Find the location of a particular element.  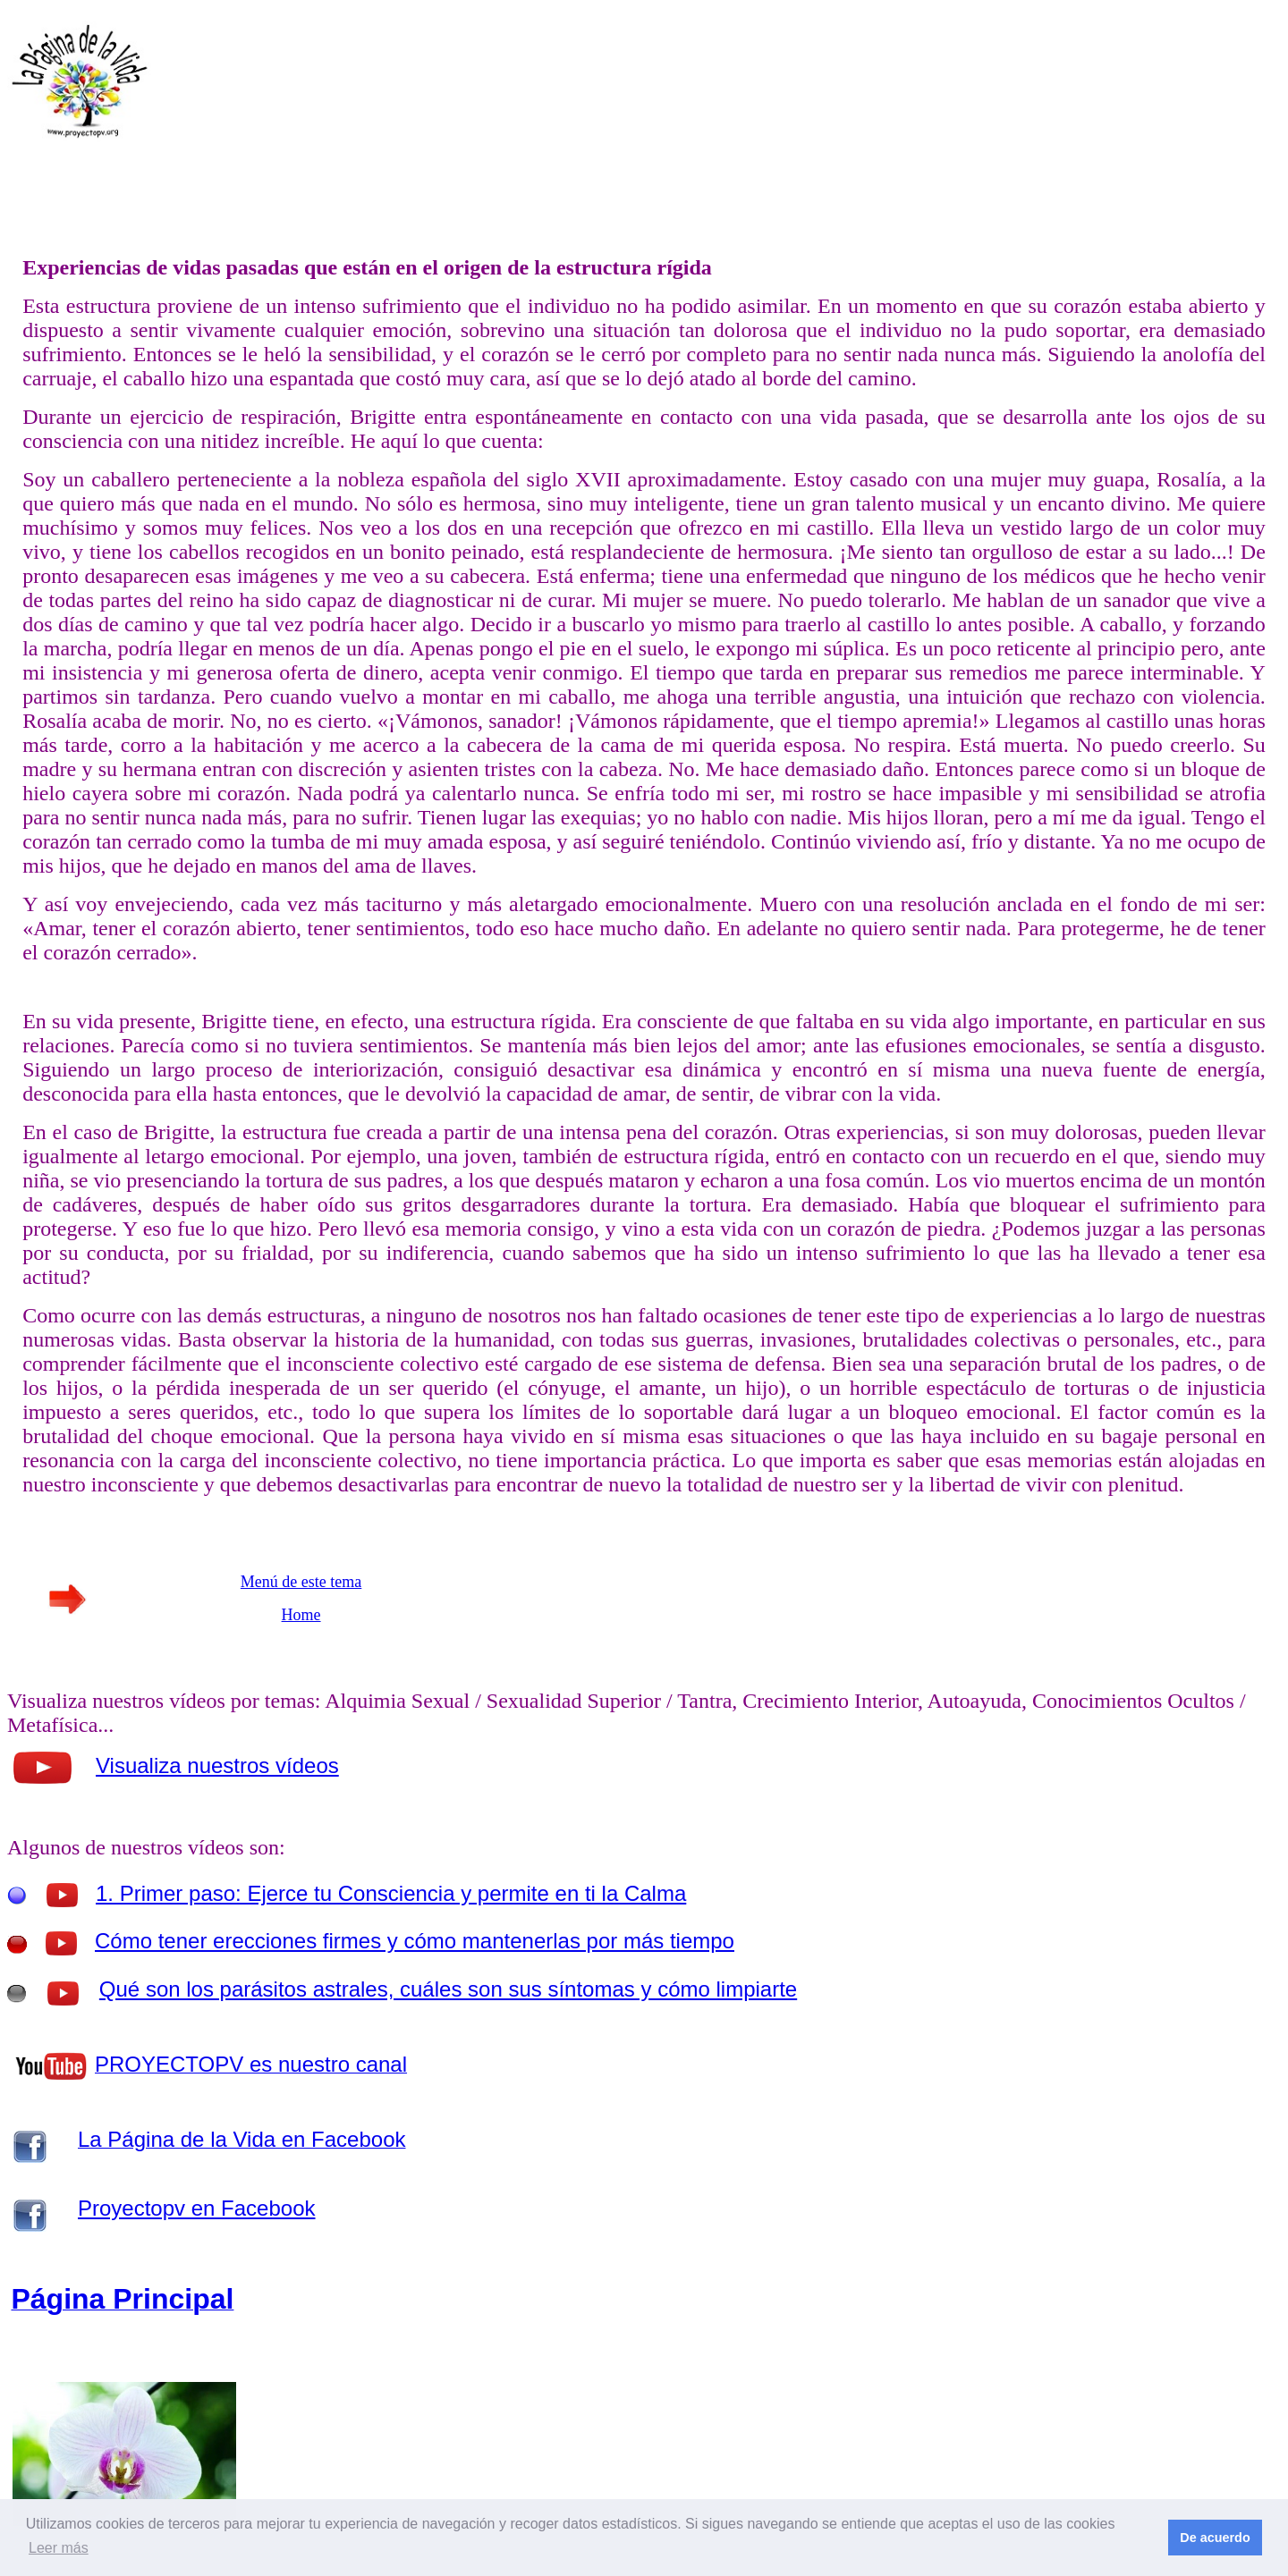

Leer más [button] is located at coordinates (59, 2547).